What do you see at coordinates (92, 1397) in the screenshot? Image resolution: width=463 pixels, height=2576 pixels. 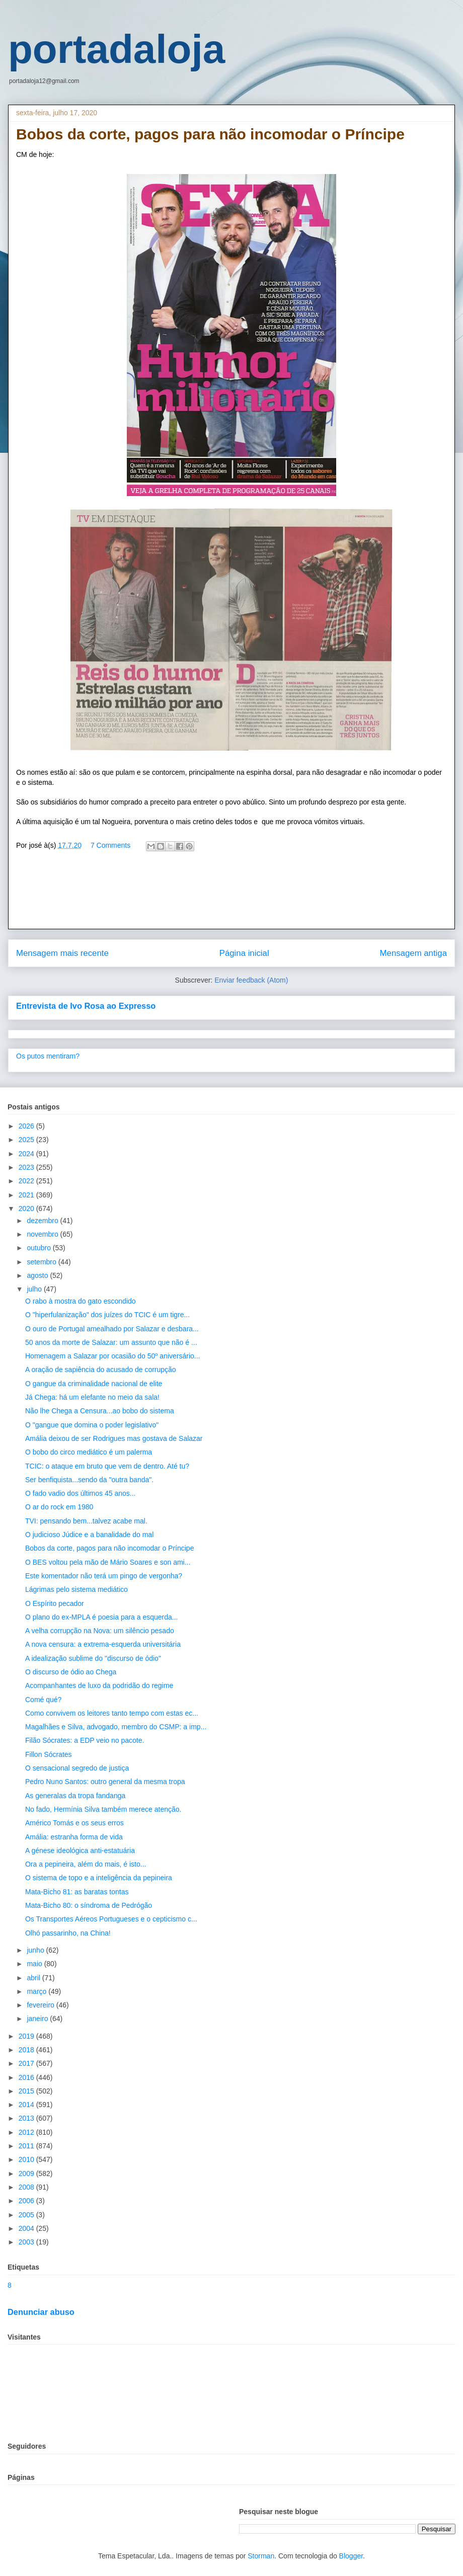 I see `Já Chega: há um elefante no meio da sala!` at bounding box center [92, 1397].